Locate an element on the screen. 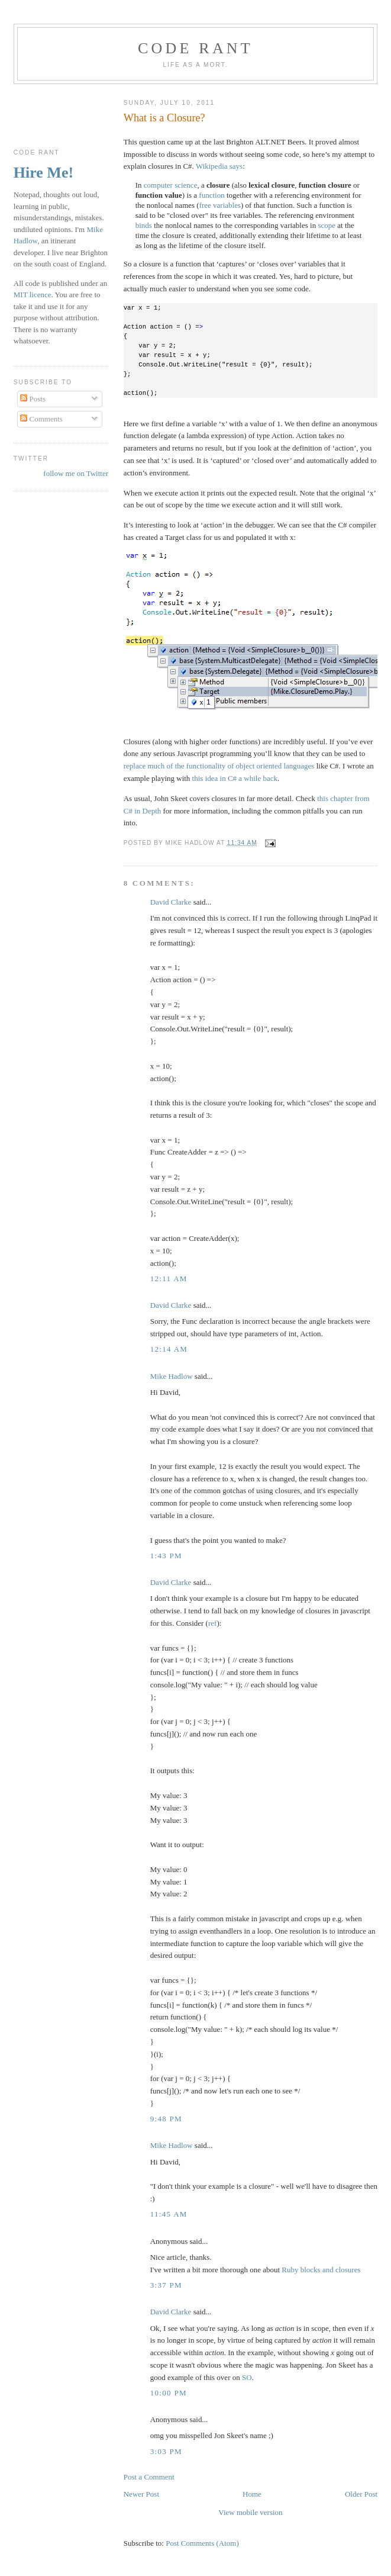  3:37 pm is located at coordinates (166, 2285).